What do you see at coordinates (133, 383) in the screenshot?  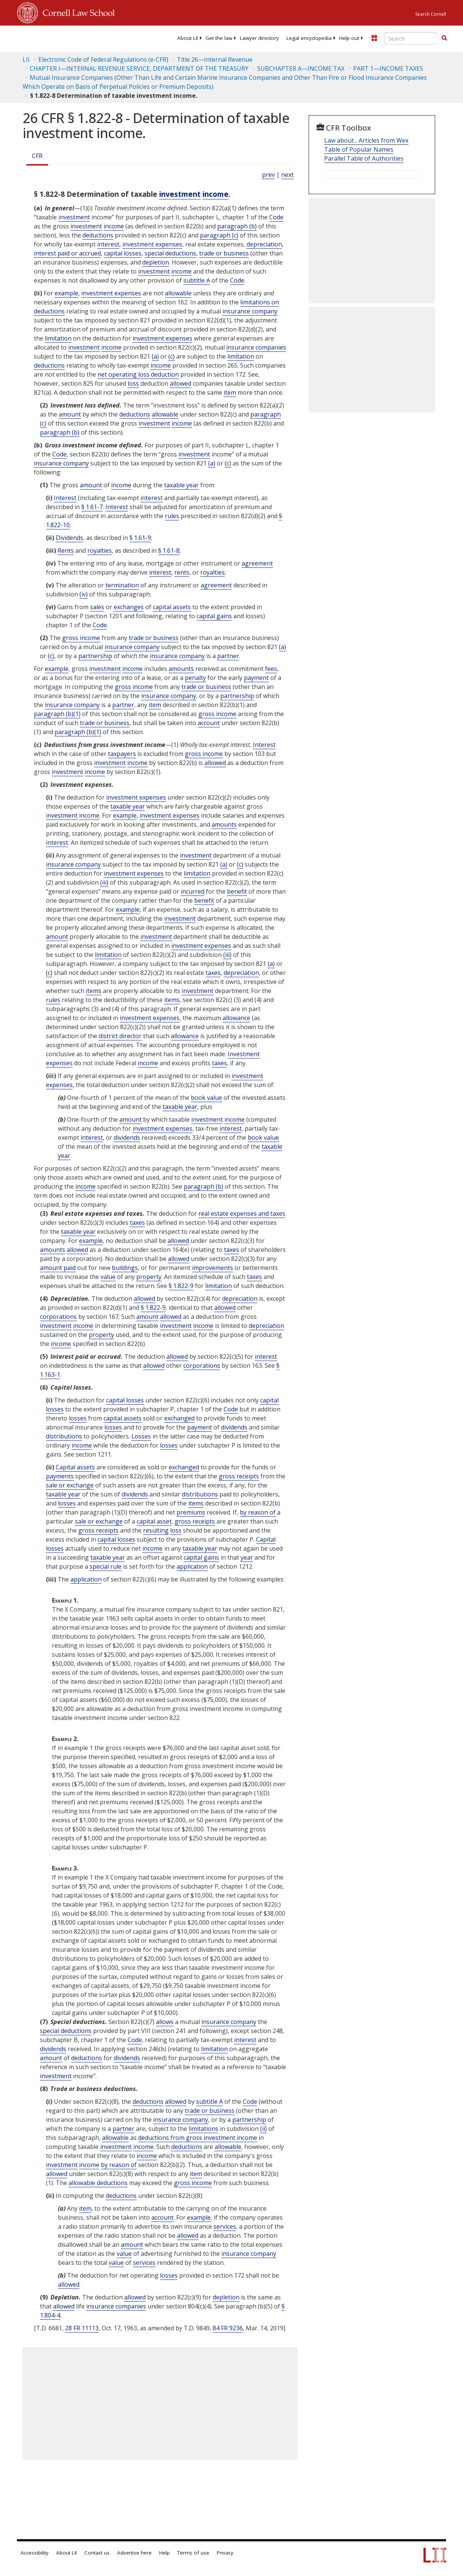 I see `loss [Definitions - loss]` at bounding box center [133, 383].